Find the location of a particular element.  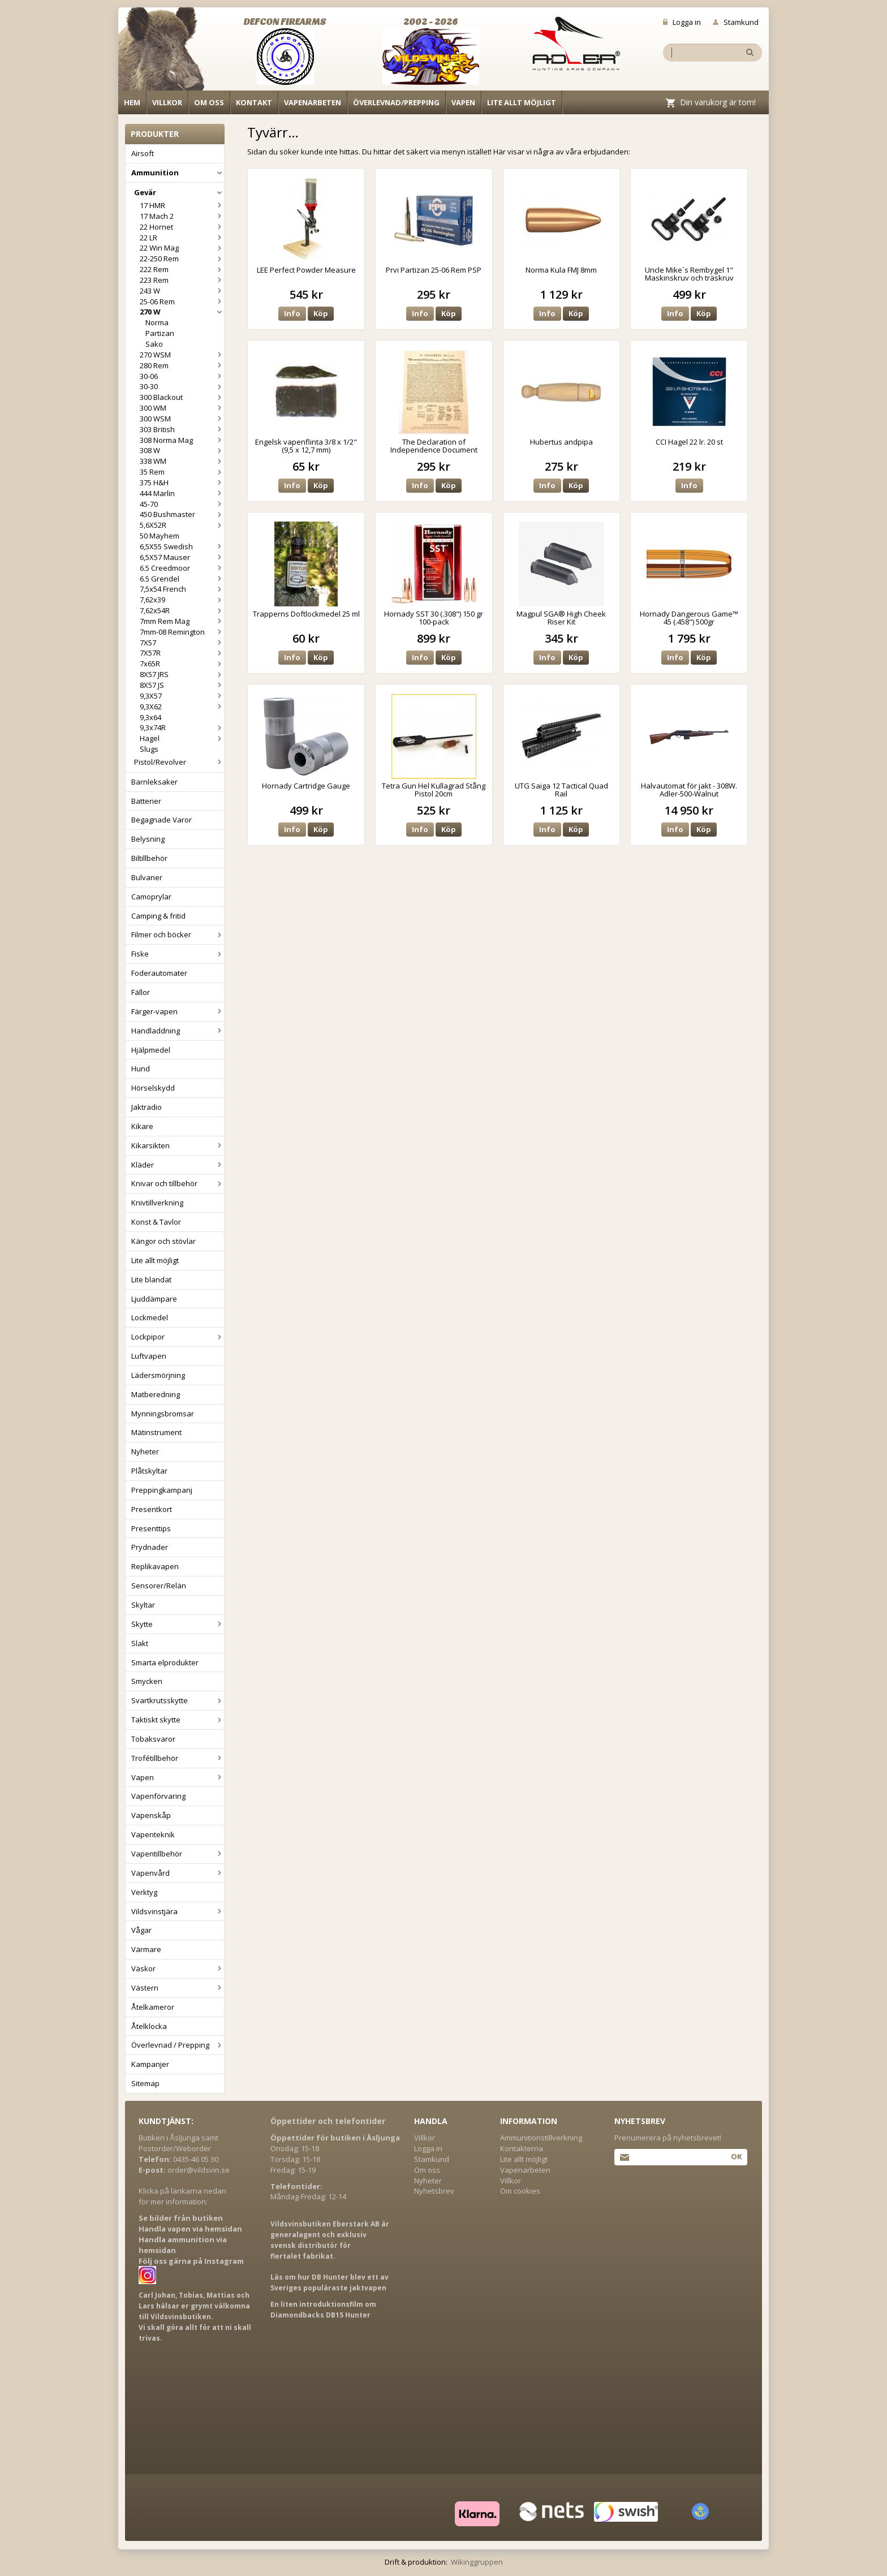

Bulvaner is located at coordinates (146, 877).